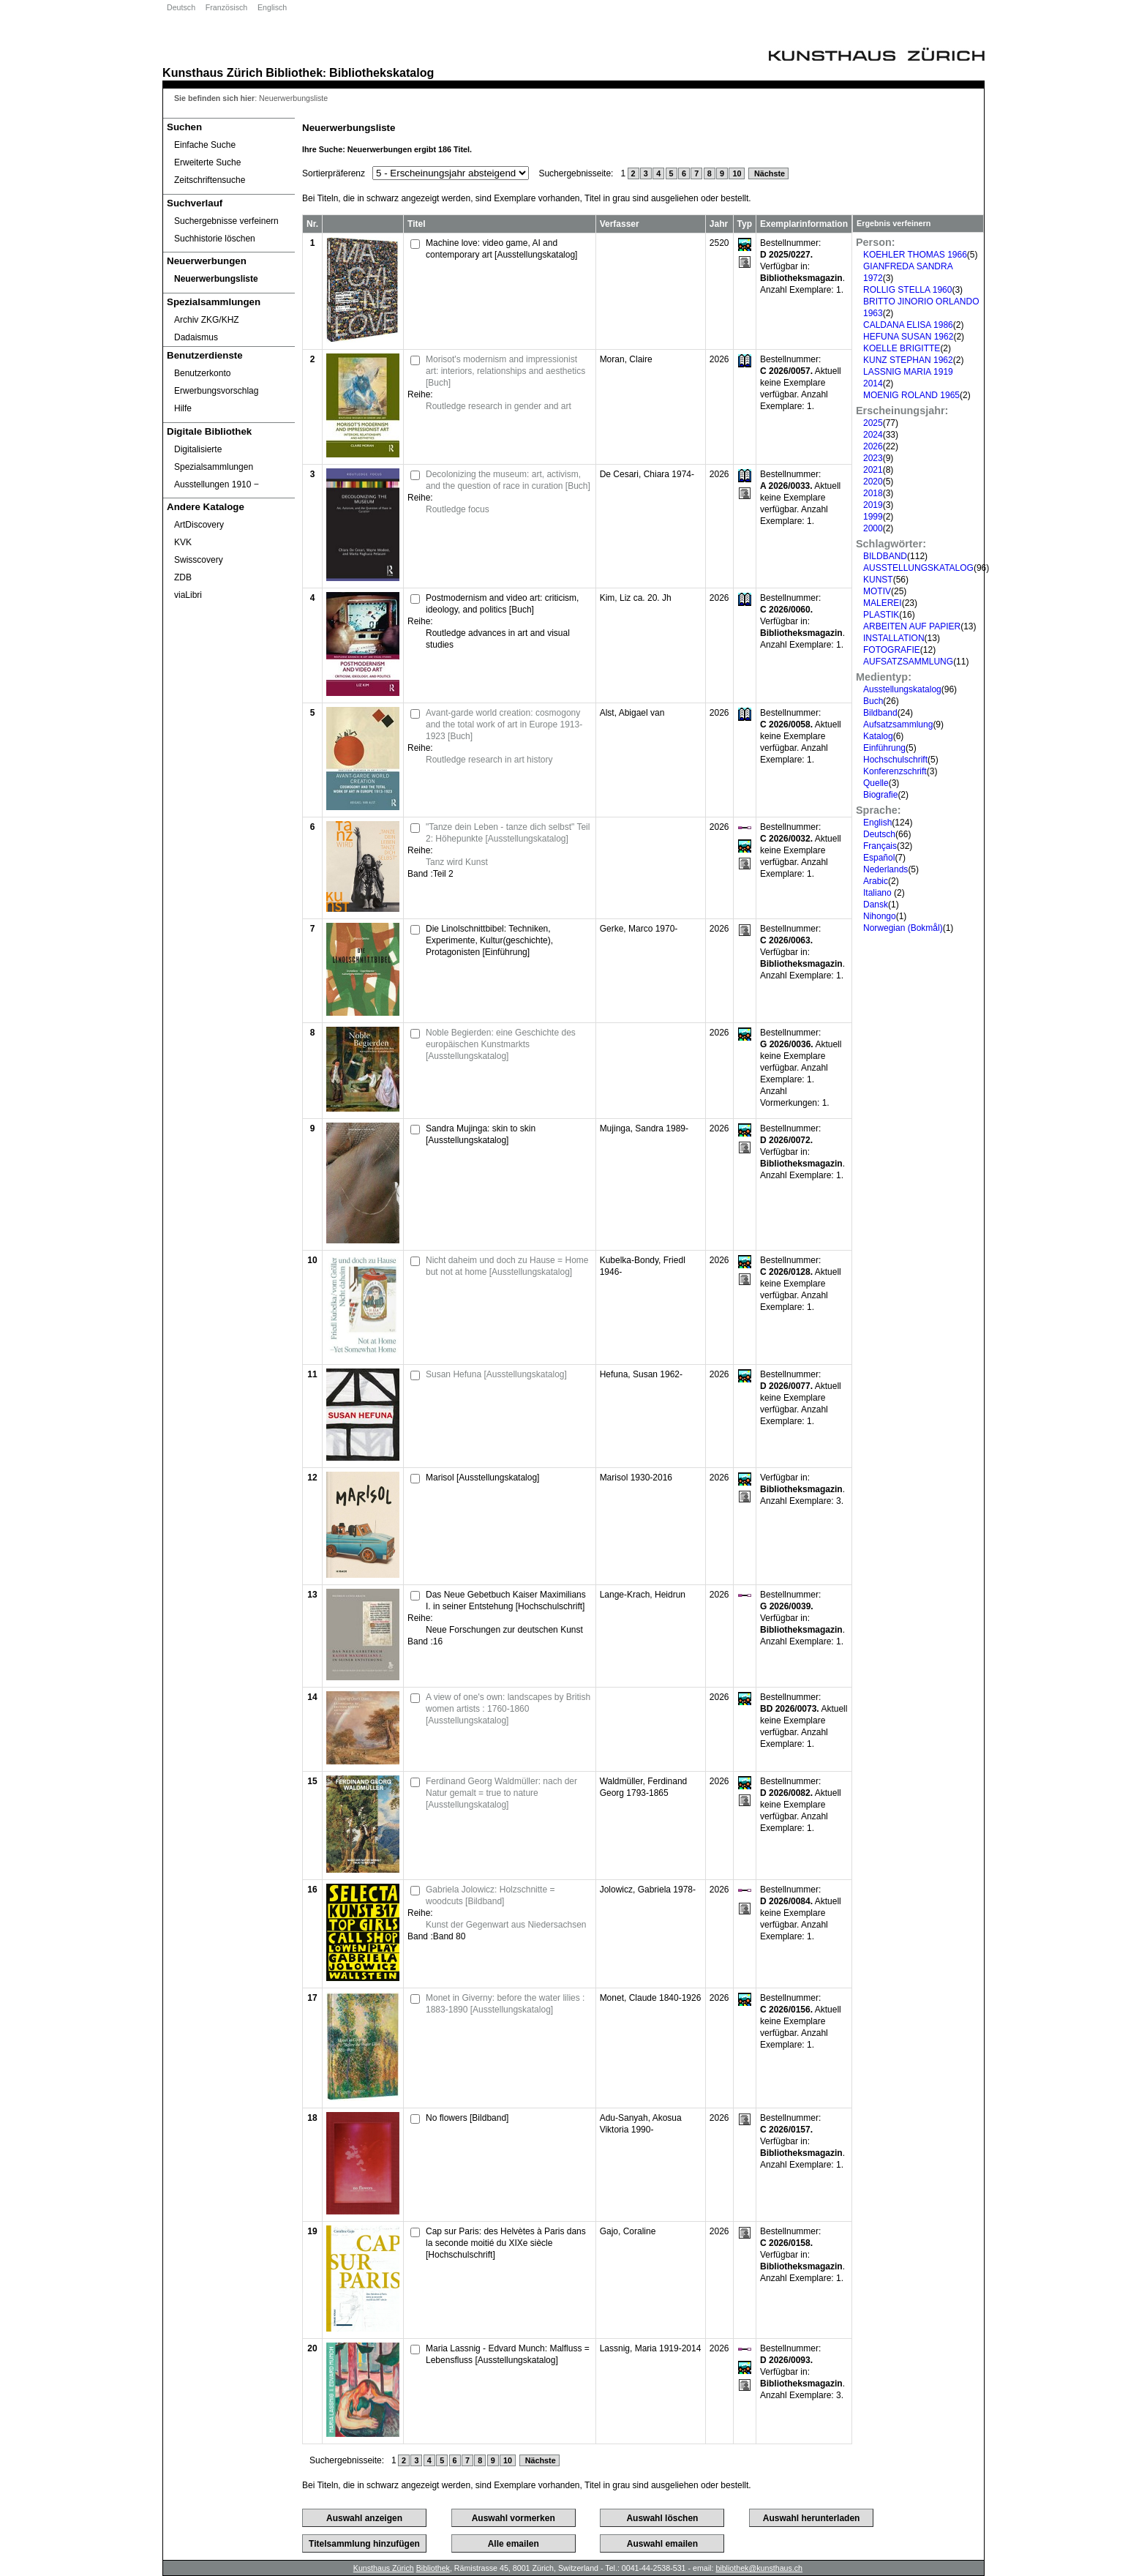 This screenshot has height=2576, width=1147. I want to click on Nederlands, so click(885, 869).